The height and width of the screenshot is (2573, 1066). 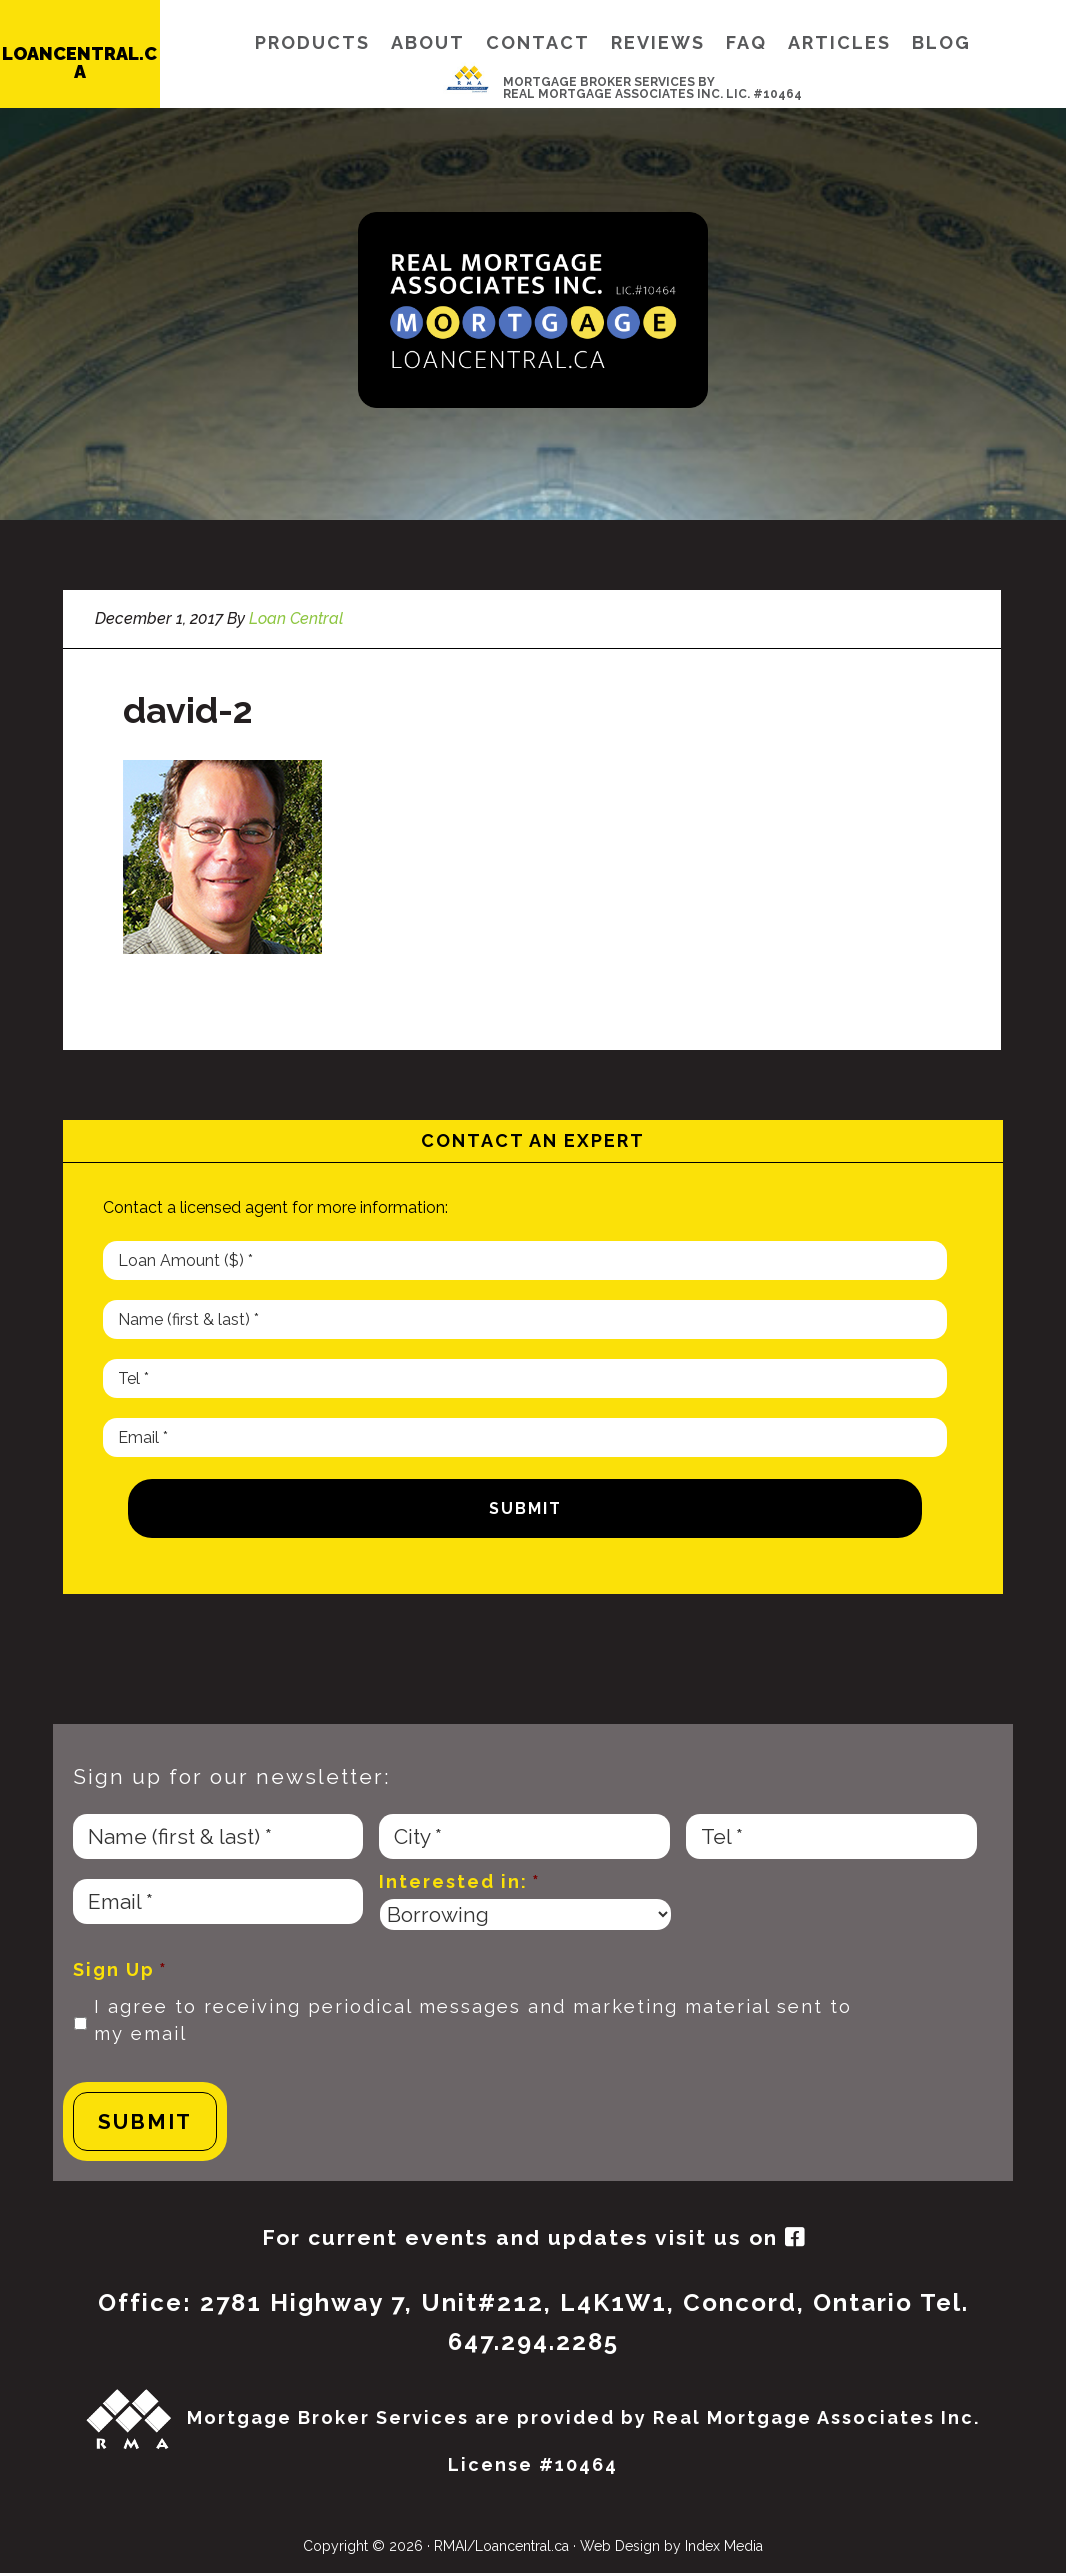 What do you see at coordinates (120, 1969) in the screenshot?
I see `Sign Up` at bounding box center [120, 1969].